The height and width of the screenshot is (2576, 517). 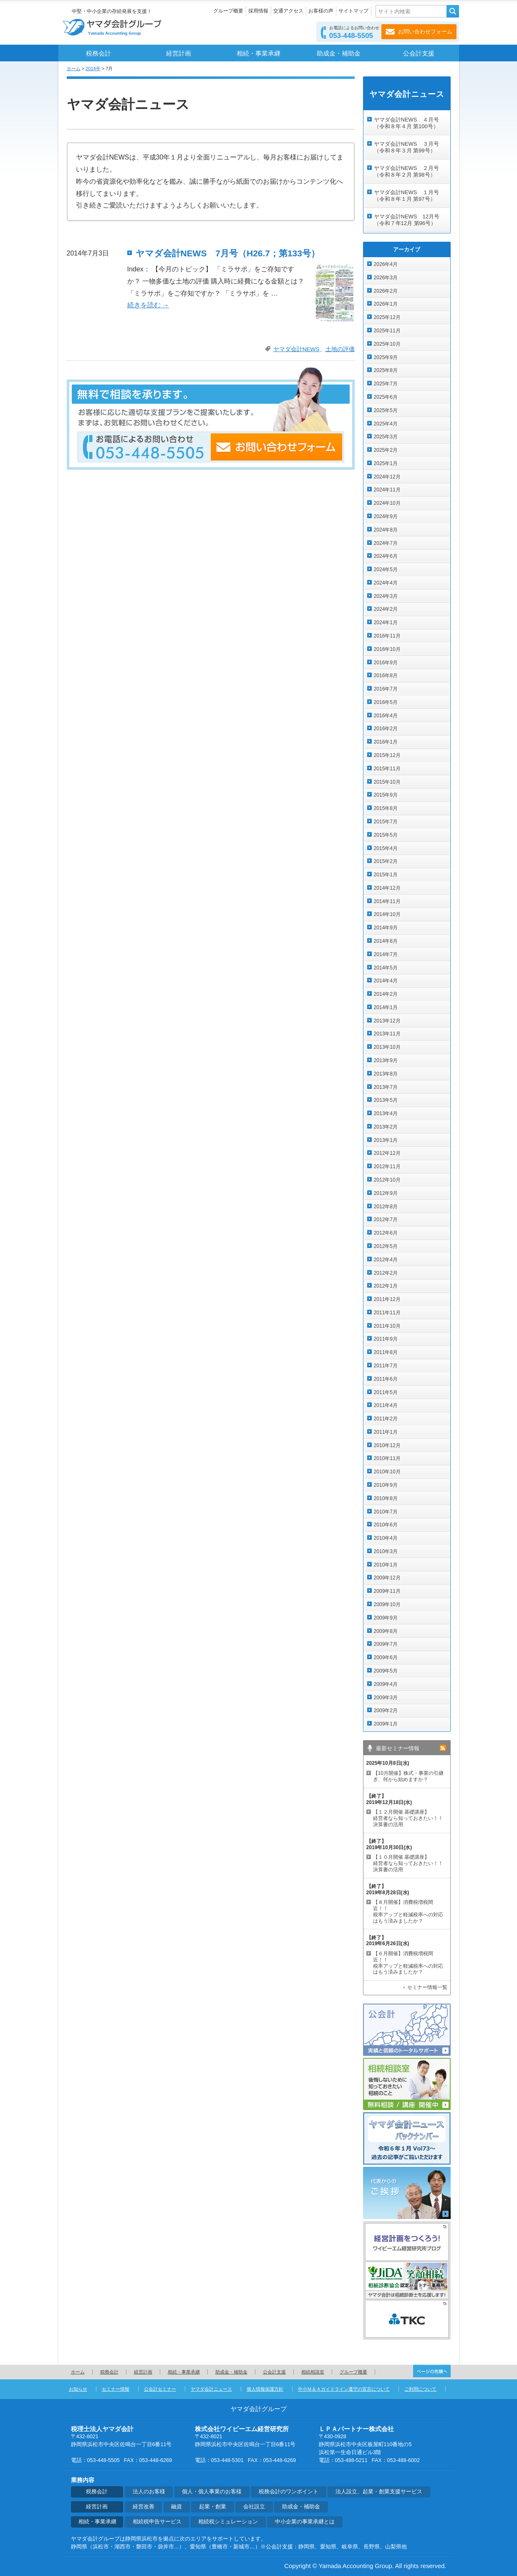 What do you see at coordinates (386, 516) in the screenshot?
I see `2024年9月` at bounding box center [386, 516].